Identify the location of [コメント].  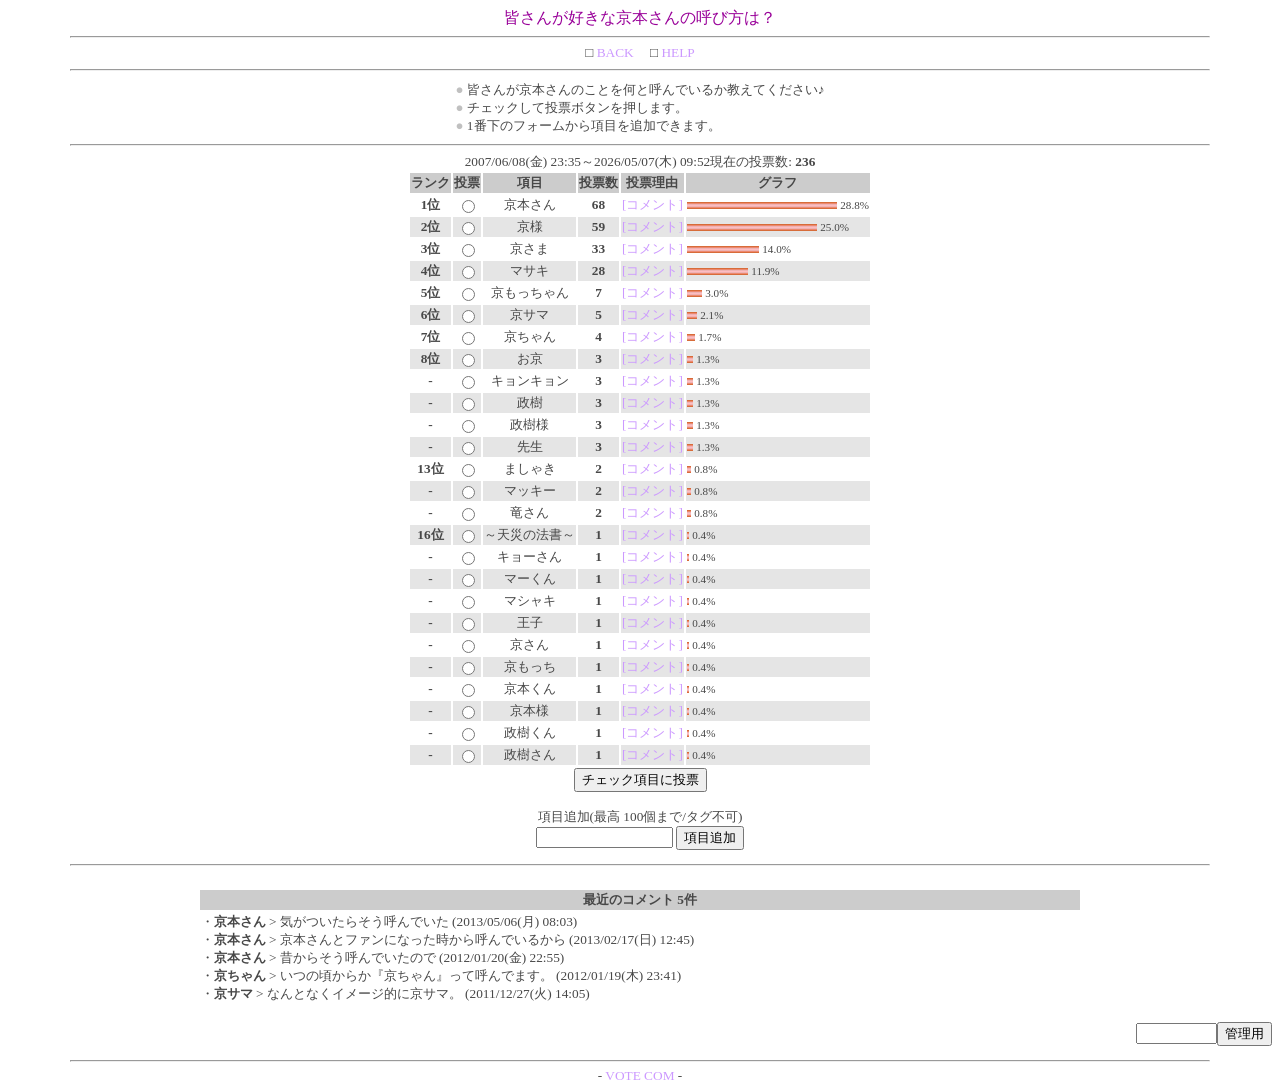
(652, 204).